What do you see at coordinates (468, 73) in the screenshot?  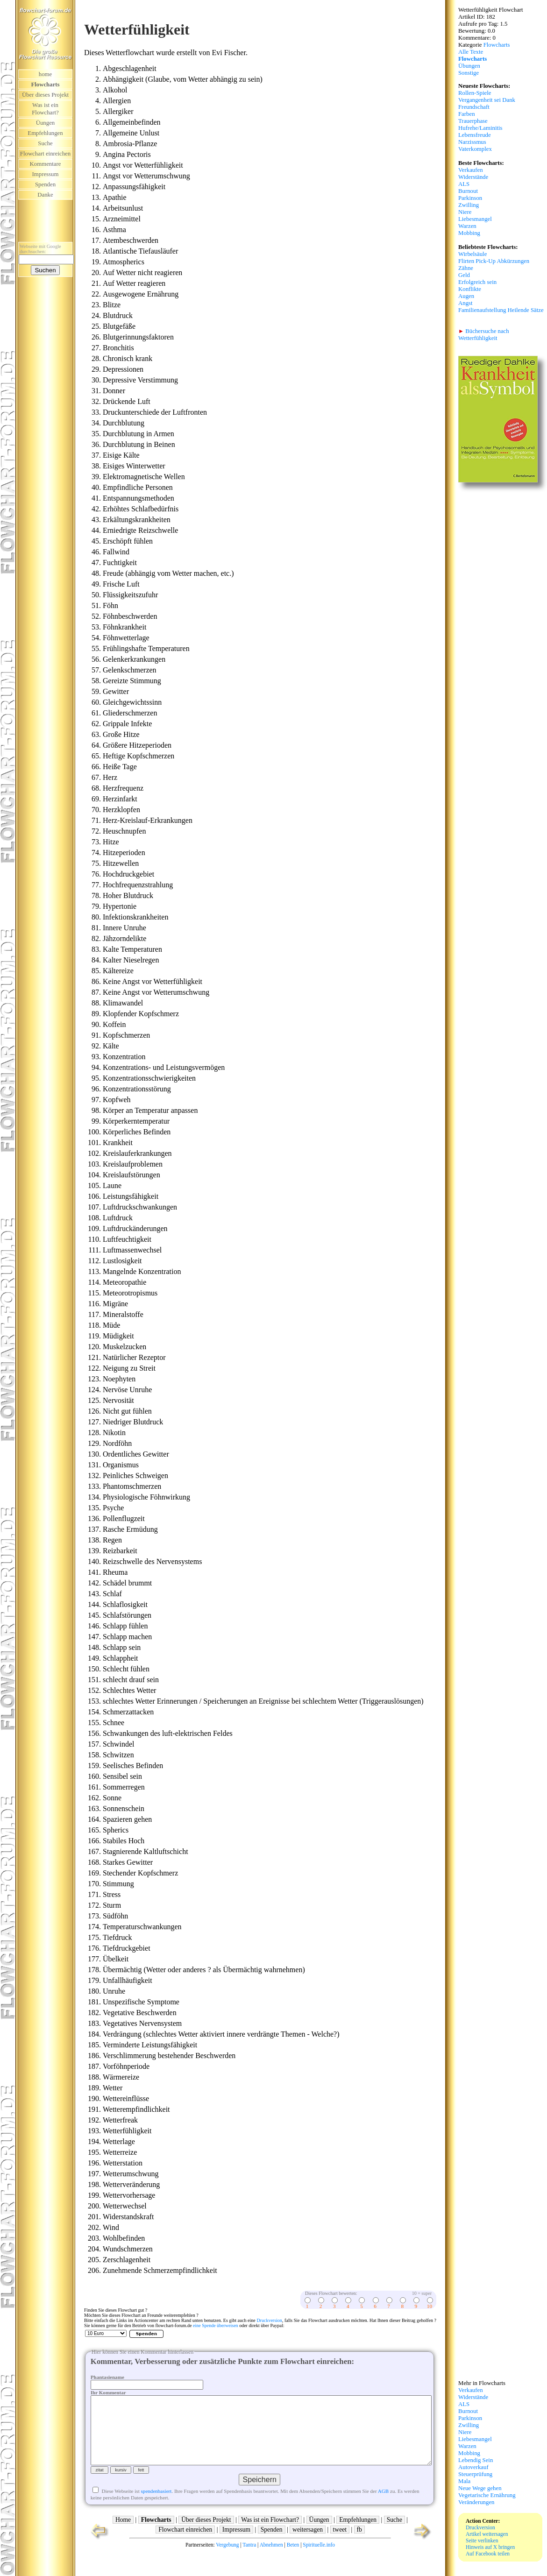 I see `Sonstige` at bounding box center [468, 73].